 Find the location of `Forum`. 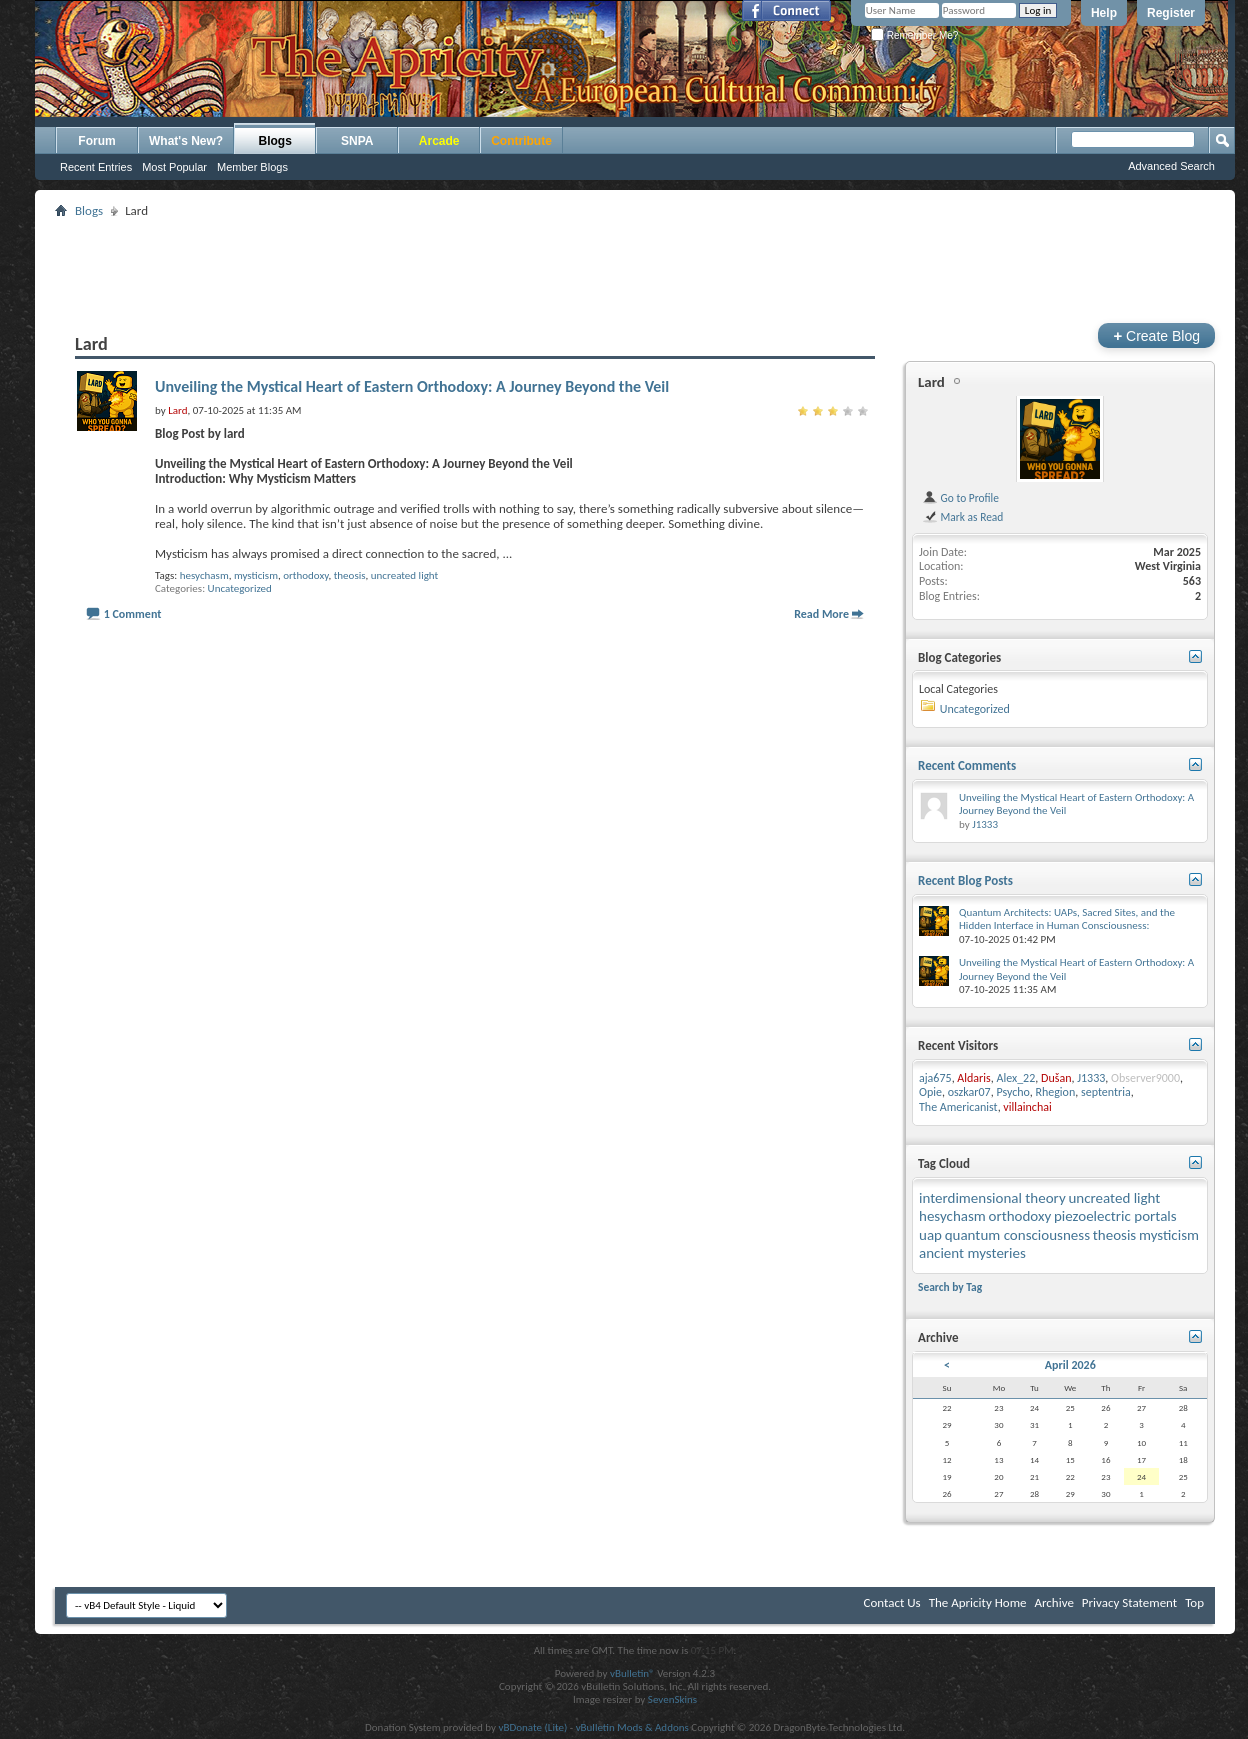

Forum is located at coordinates (96, 141).